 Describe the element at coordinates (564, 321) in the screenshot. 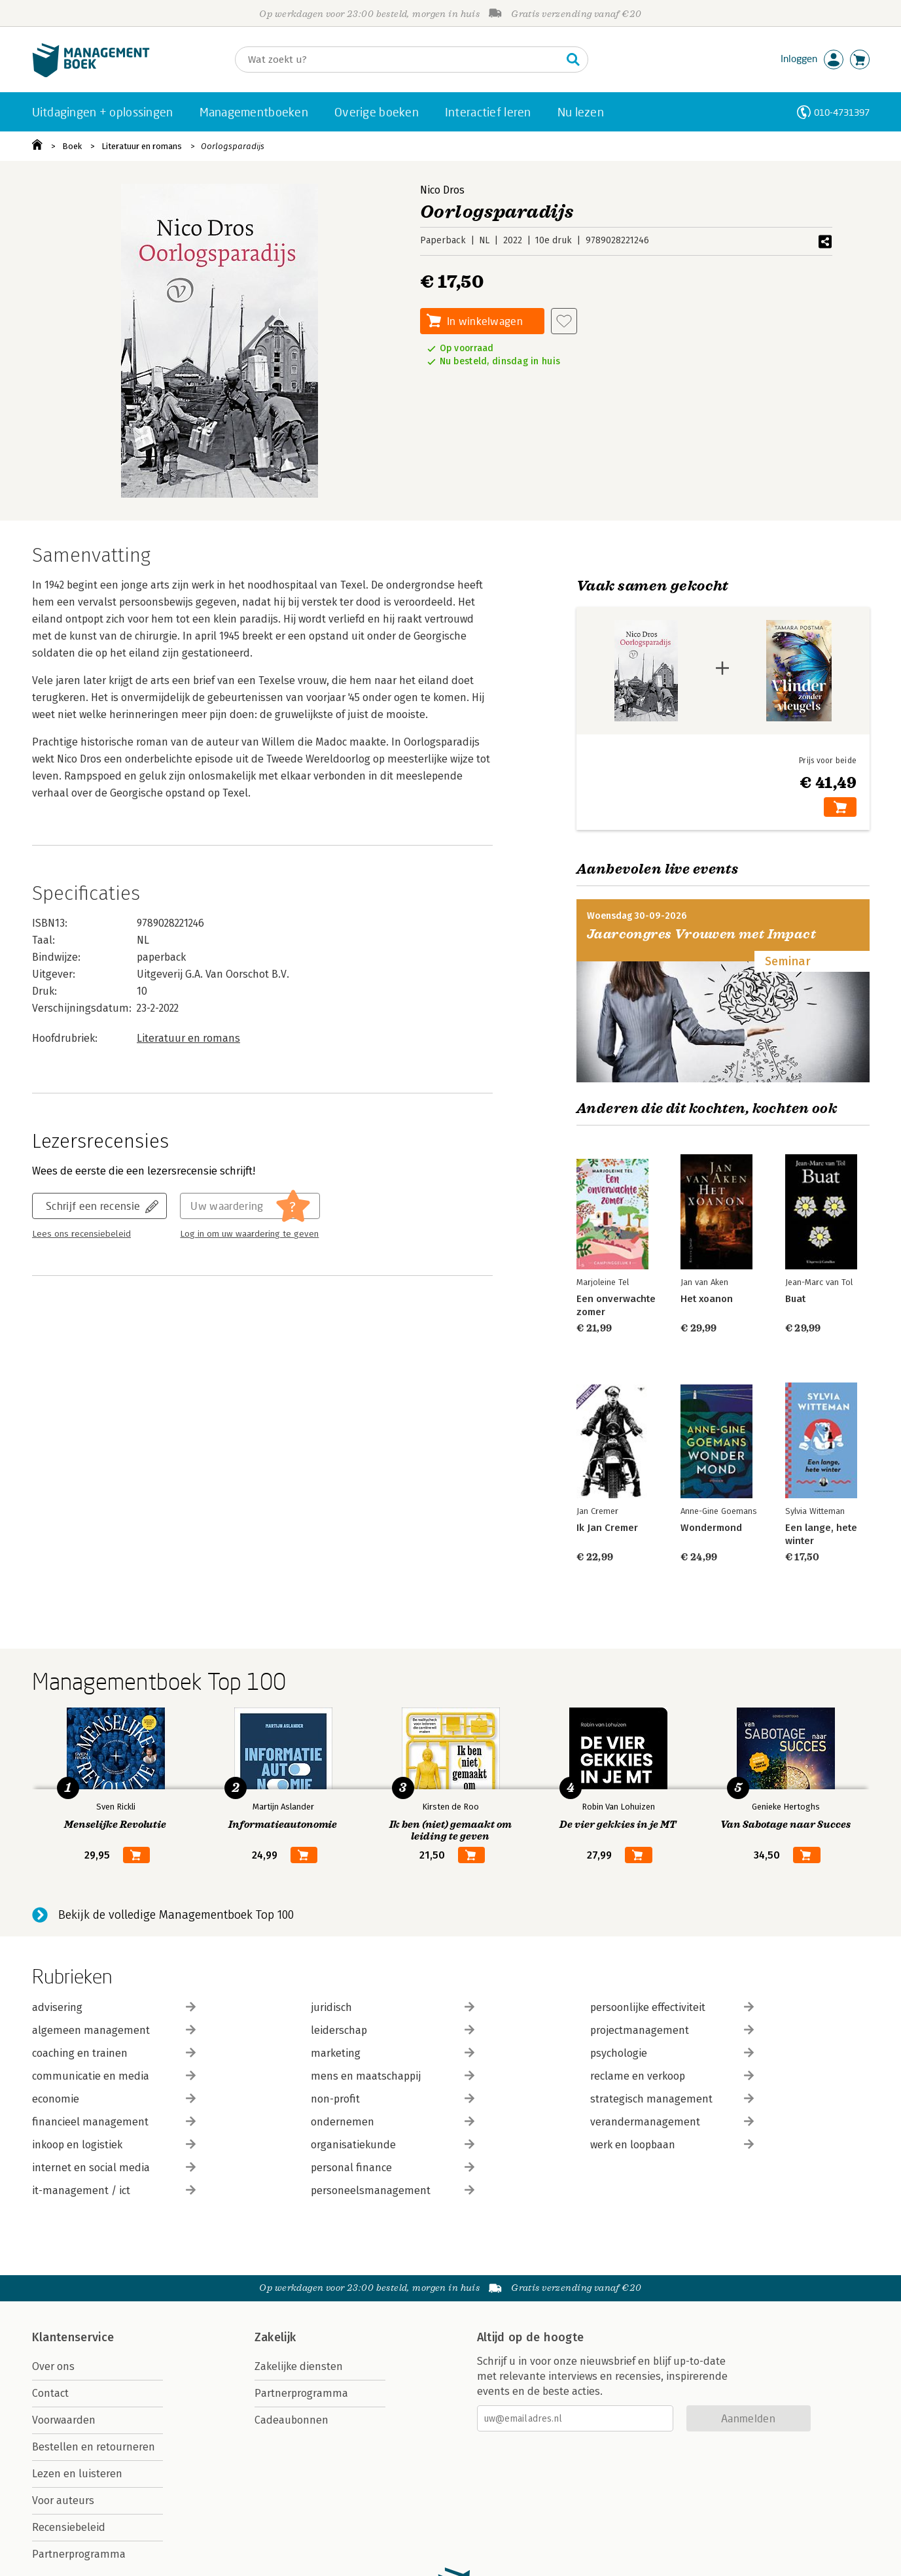

I see `[Aan verlanglijst toevoegen]` at that location.